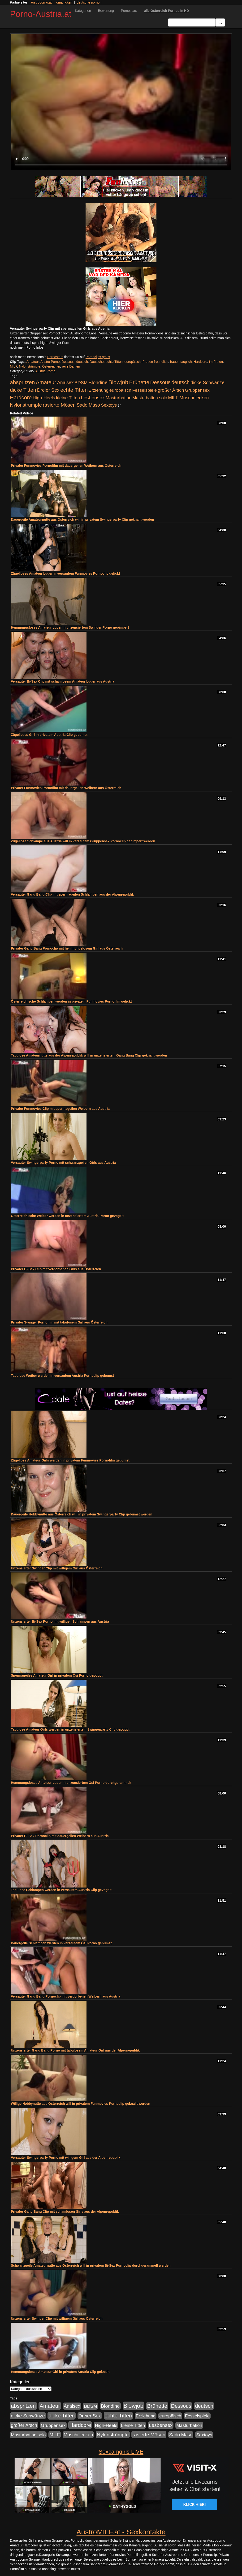 The image size is (242, 2576). What do you see at coordinates (29, 366) in the screenshot?
I see `Nylonstrümpfe` at bounding box center [29, 366].